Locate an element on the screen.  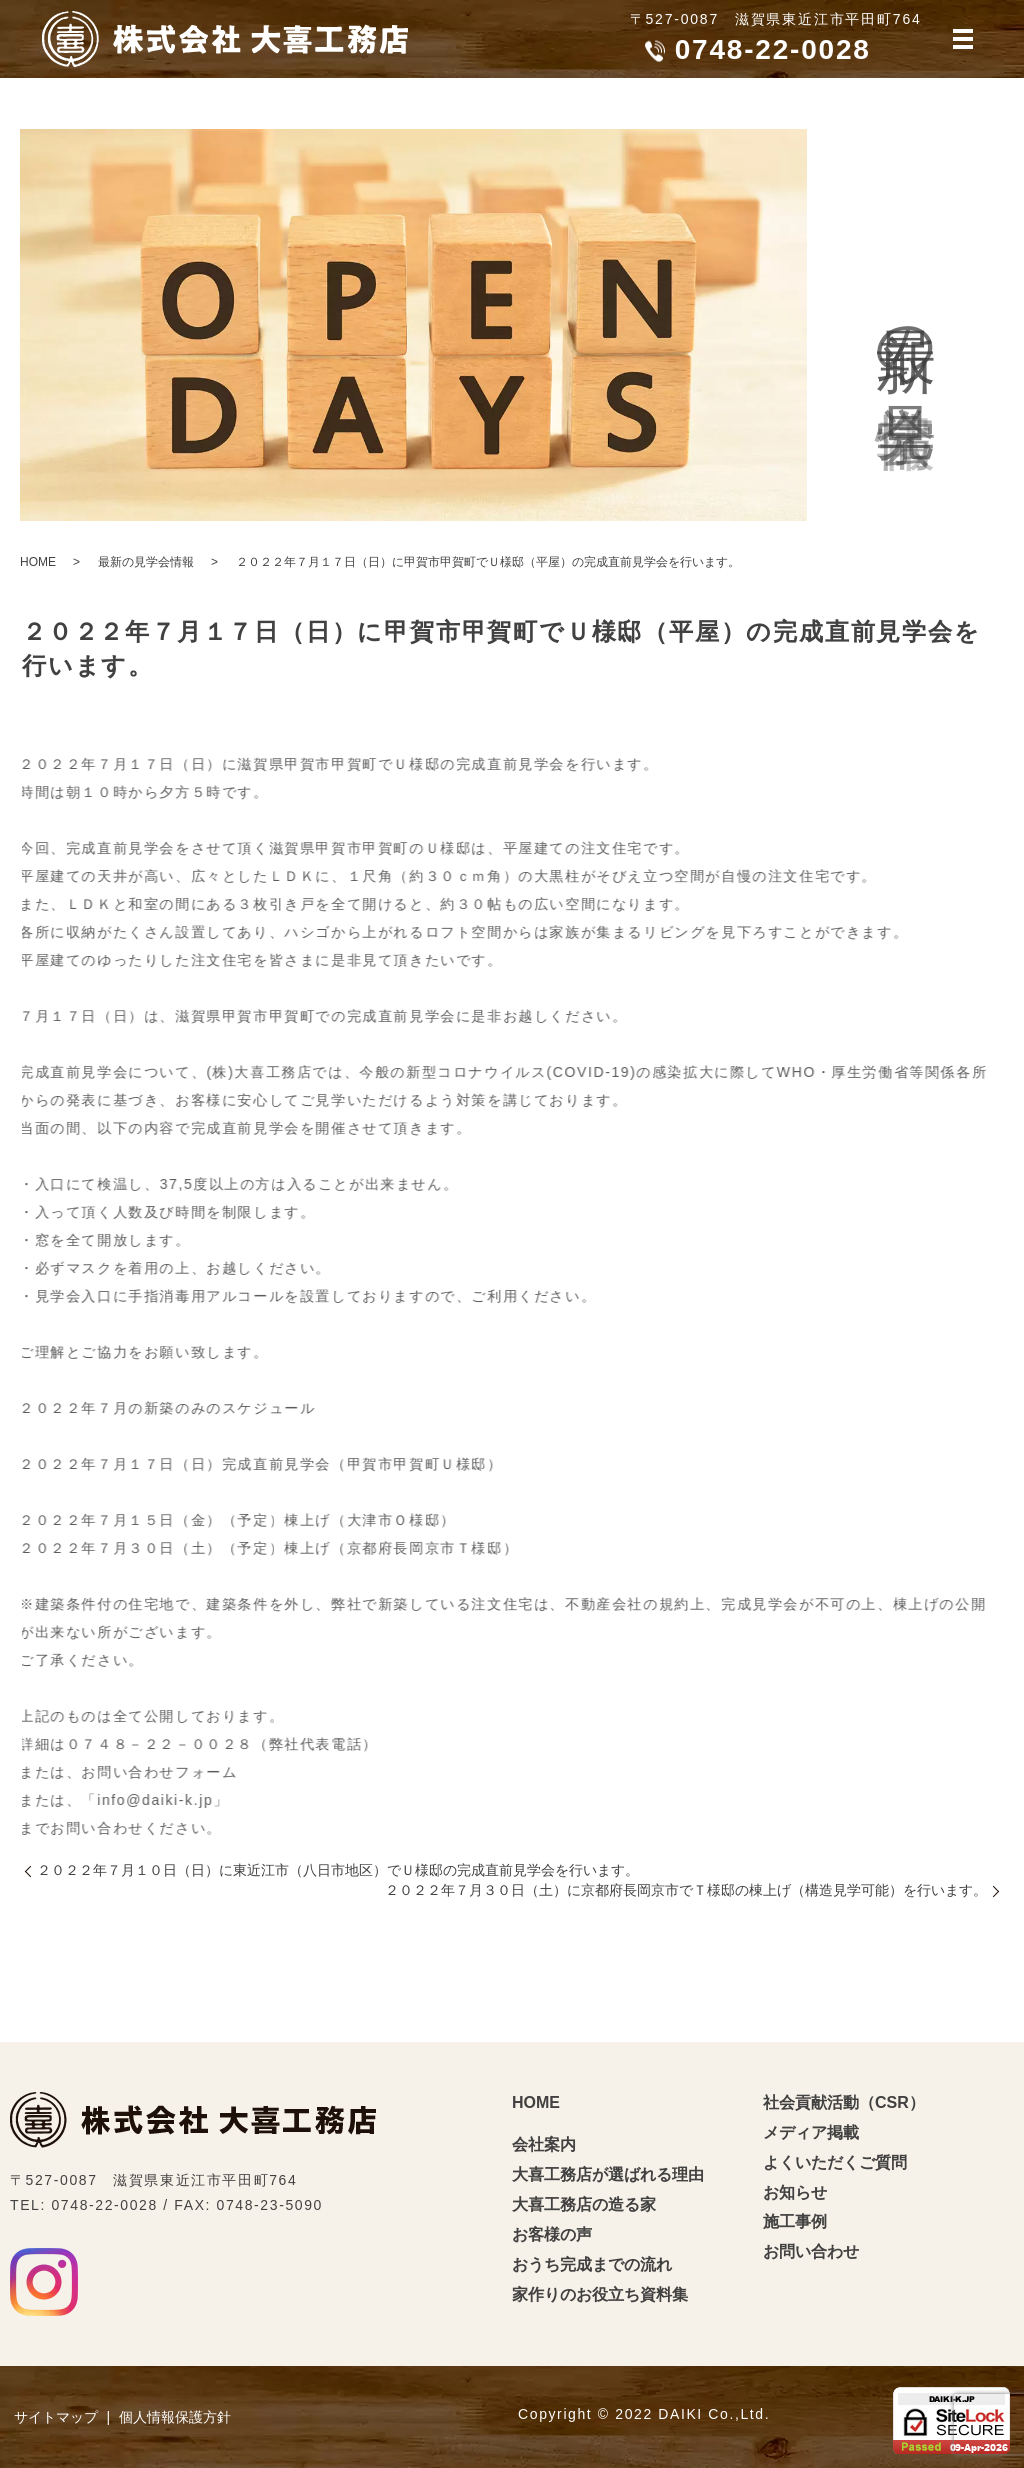
お問い合わせ is located at coordinates (811, 2251).